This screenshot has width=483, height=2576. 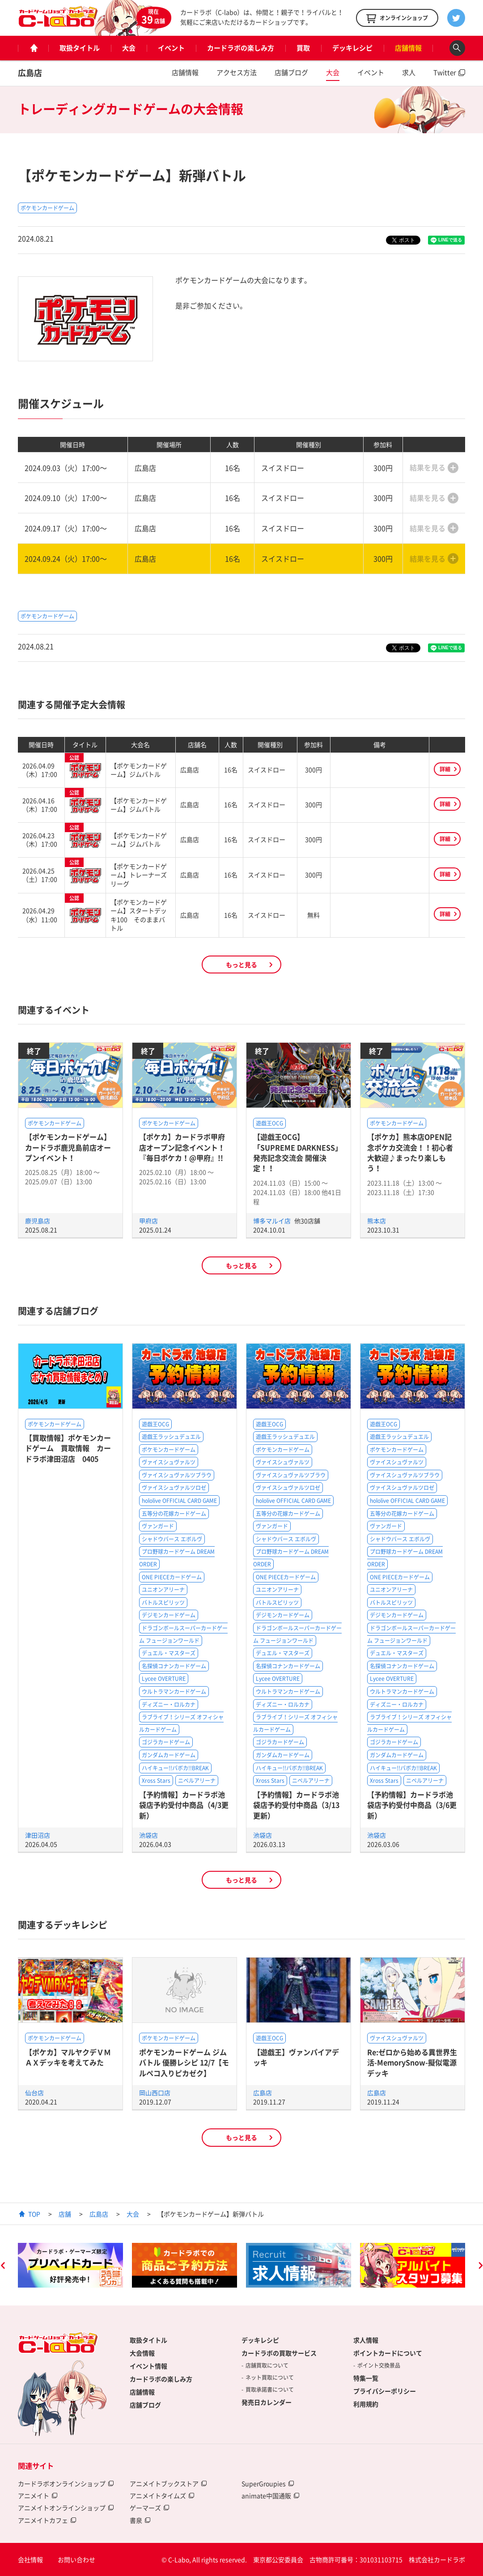 I want to click on カードラボの楽しみ方, so click(x=240, y=48).